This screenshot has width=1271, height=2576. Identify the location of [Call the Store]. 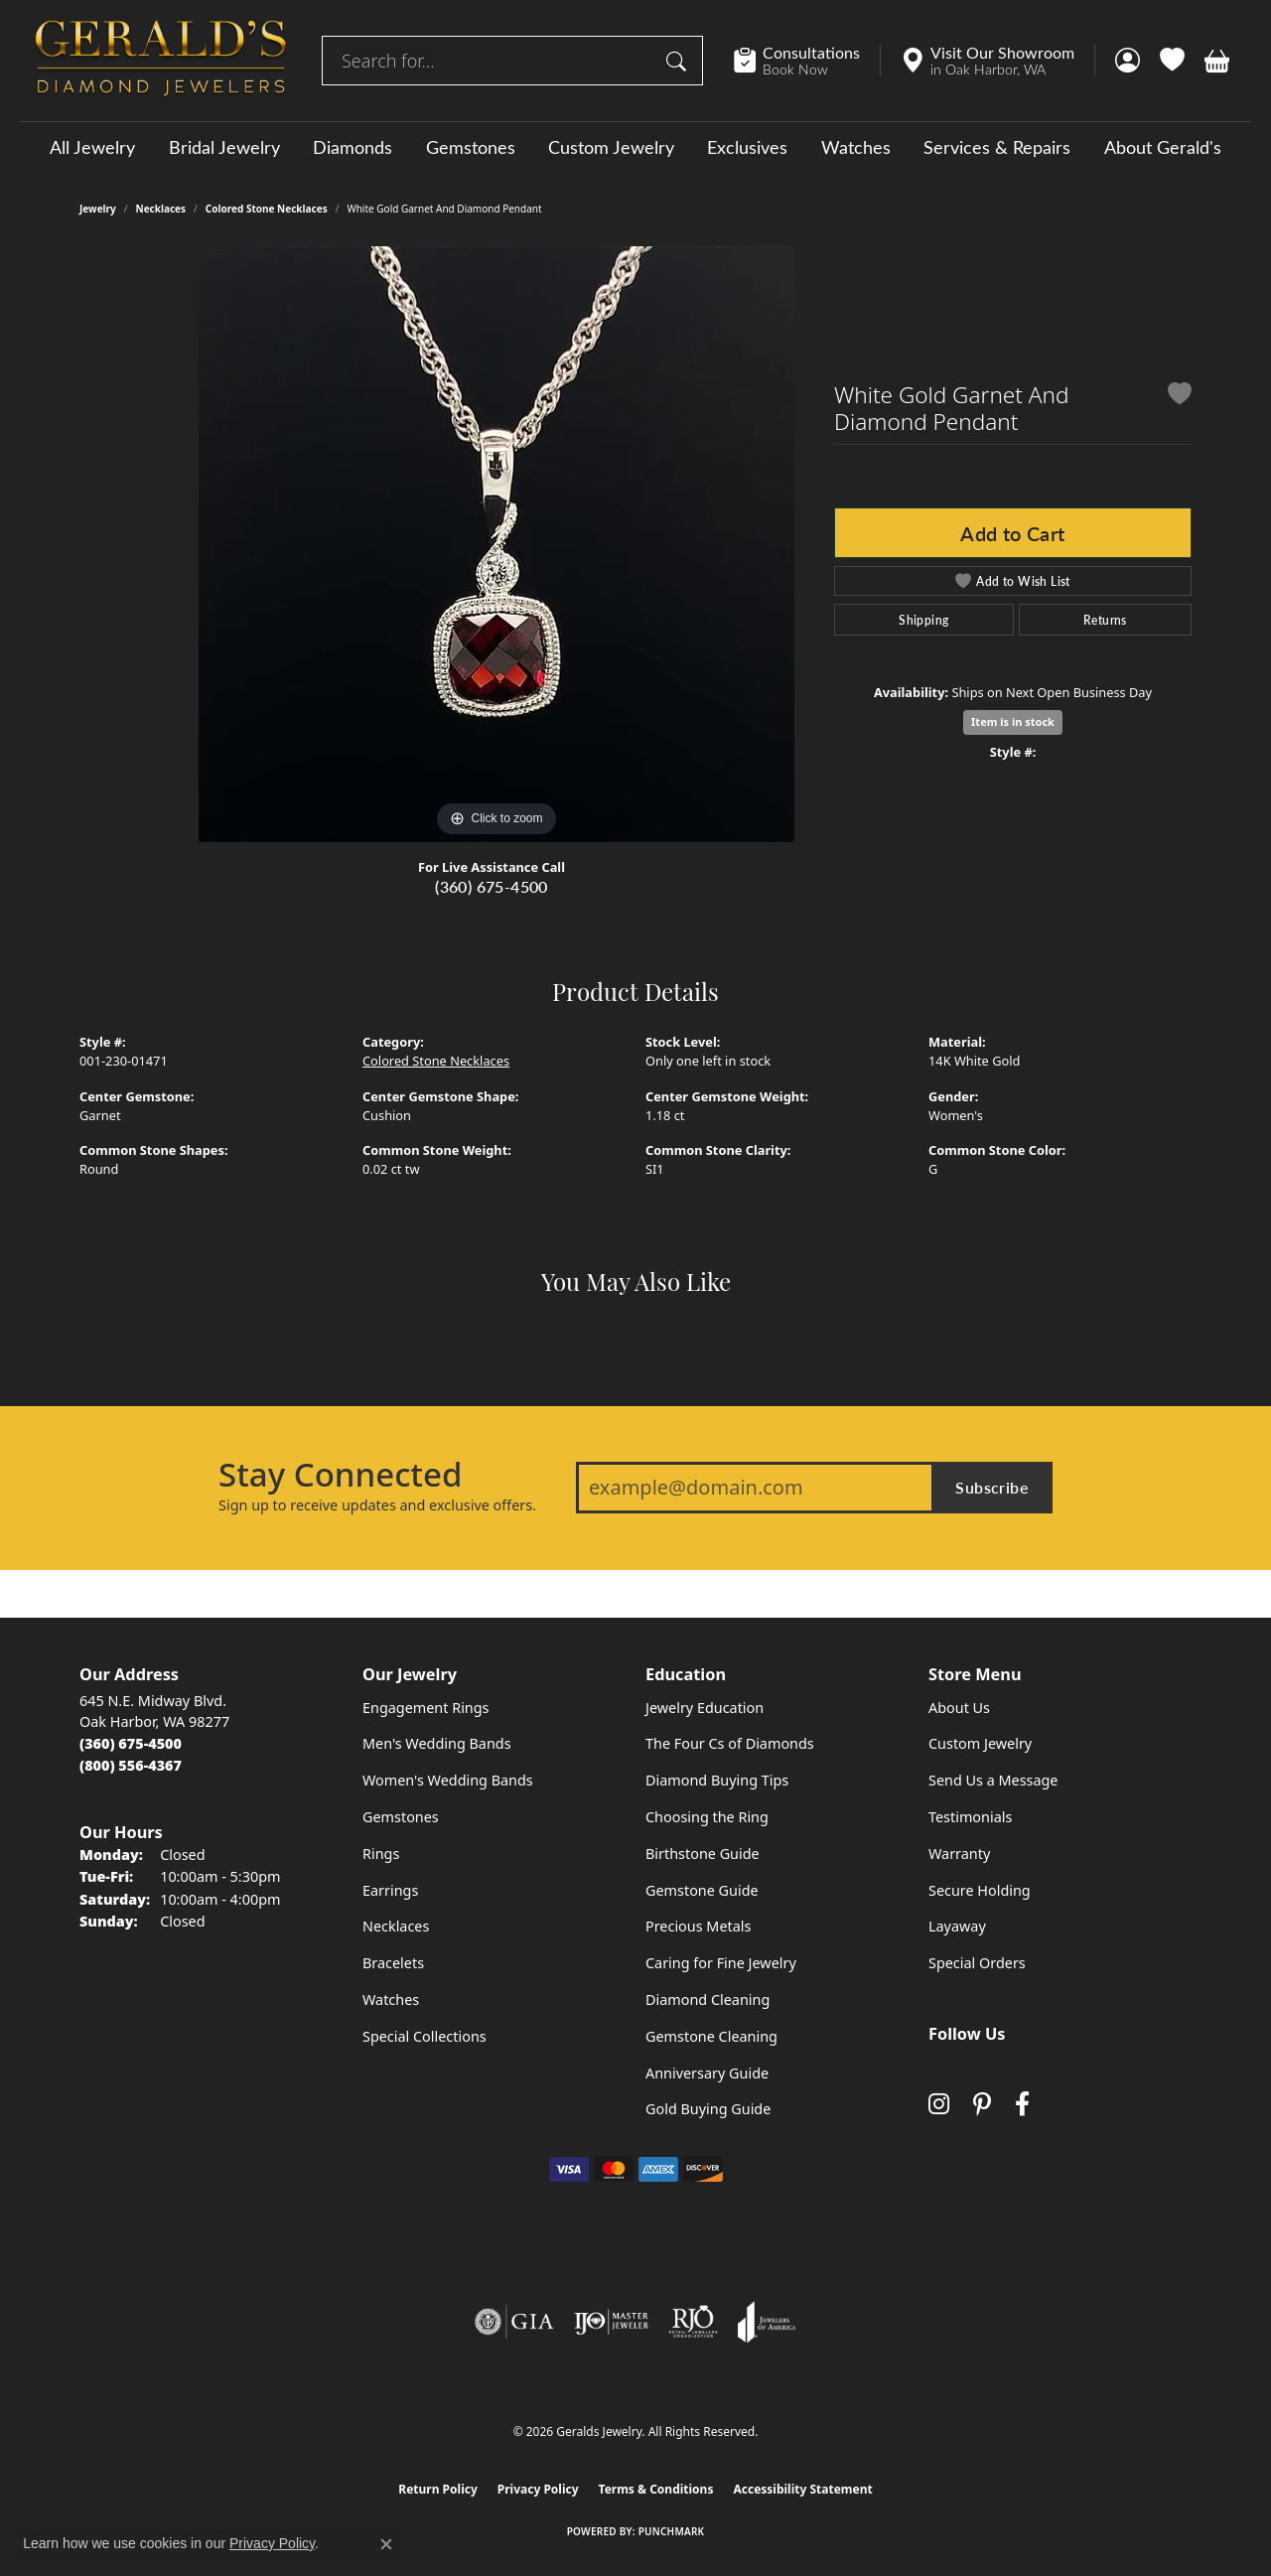
(130, 1743).